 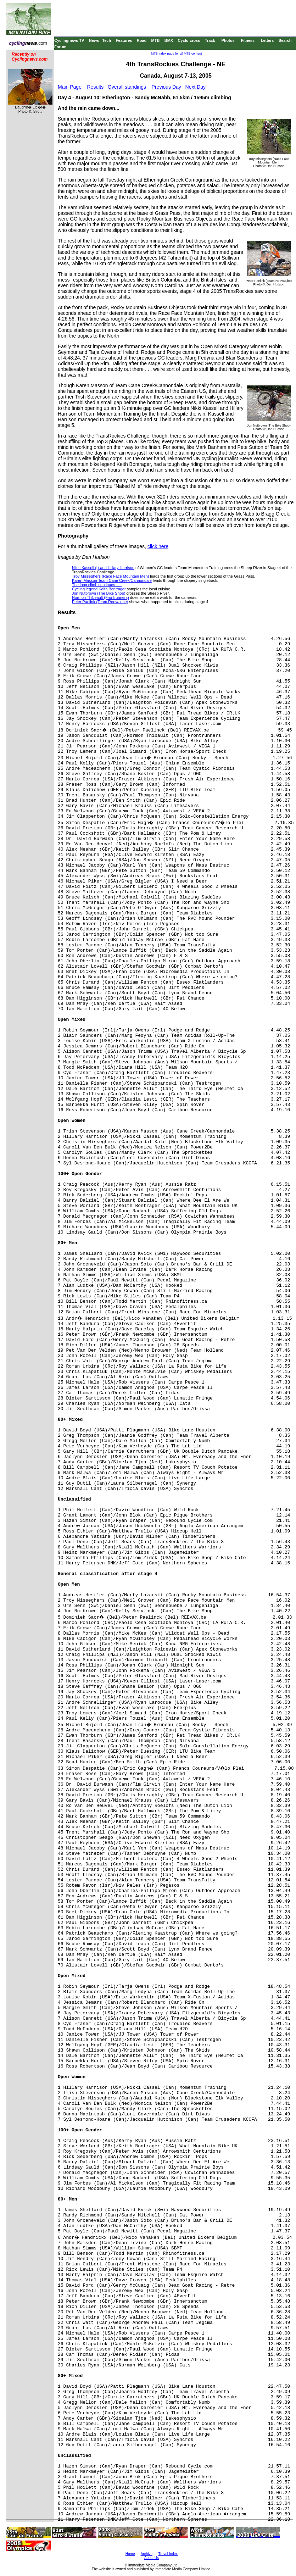 I want to click on Cyclingnews TV, so click(x=69, y=40).